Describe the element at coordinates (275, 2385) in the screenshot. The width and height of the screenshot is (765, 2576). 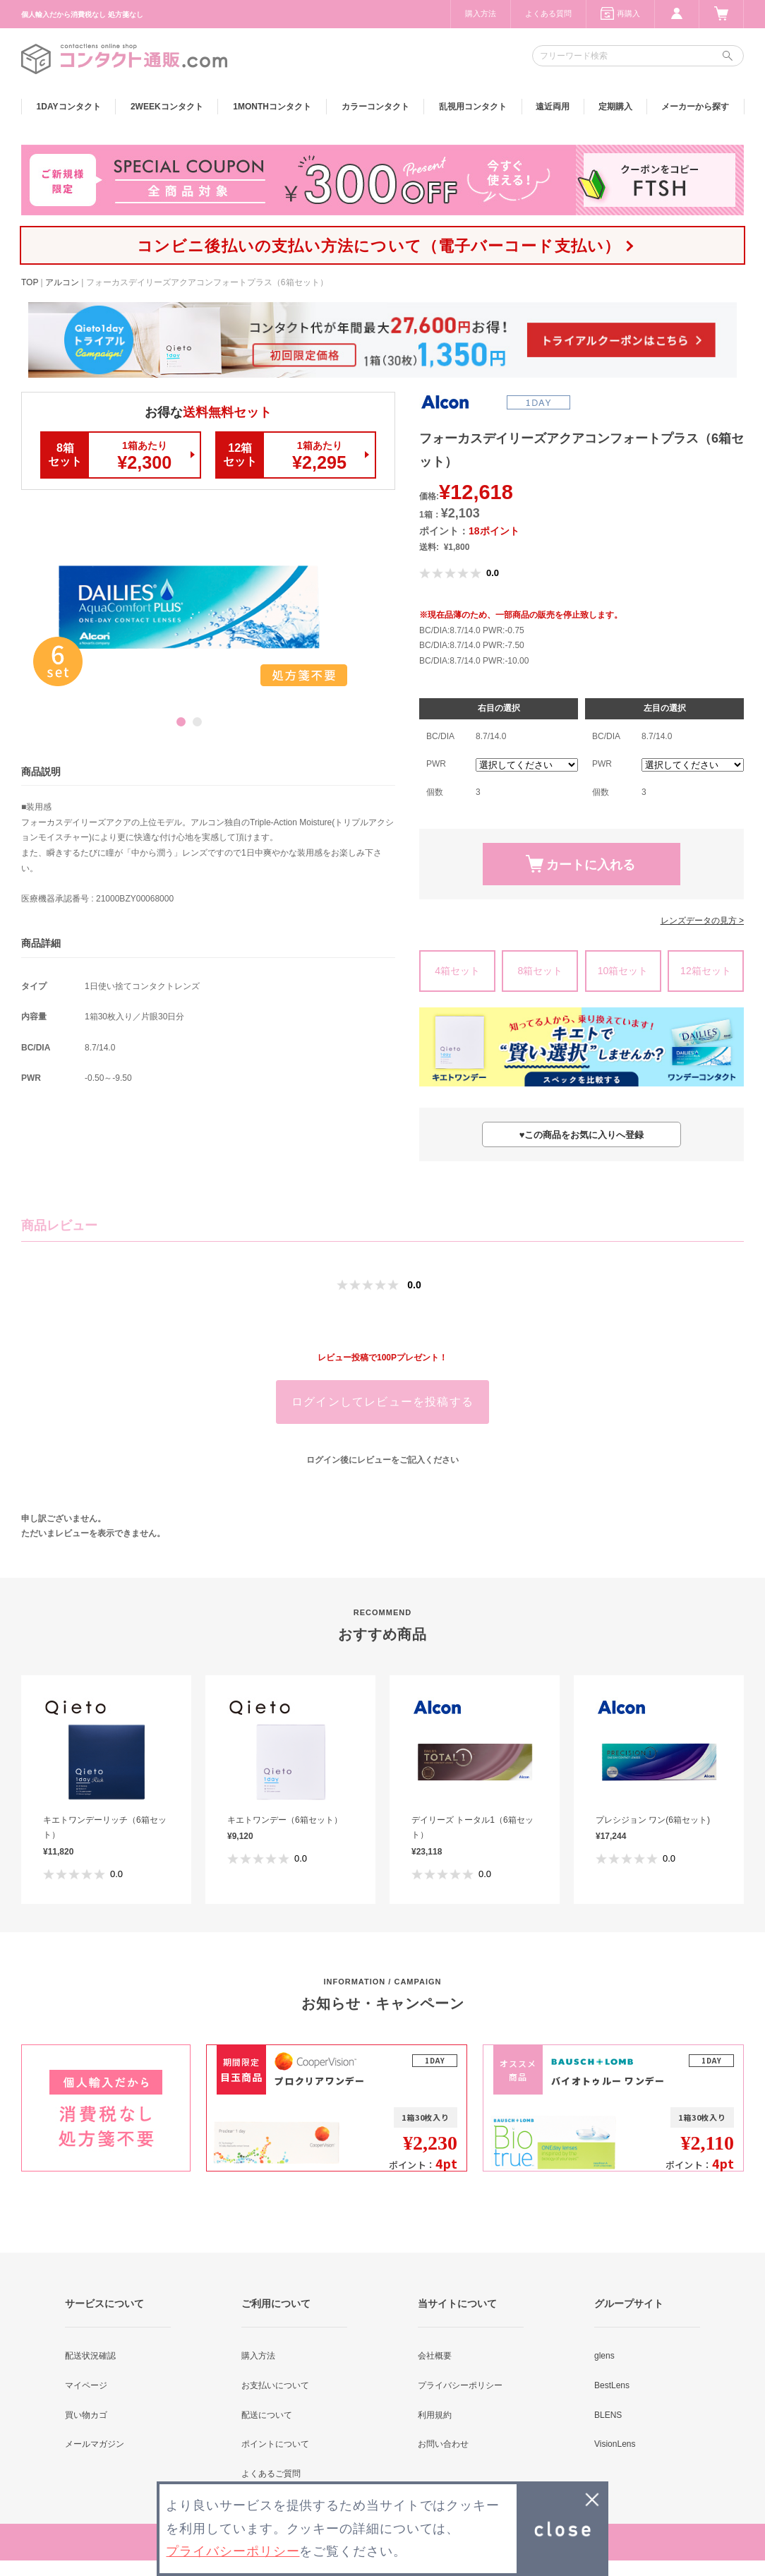
I see `お支払いについて` at that location.